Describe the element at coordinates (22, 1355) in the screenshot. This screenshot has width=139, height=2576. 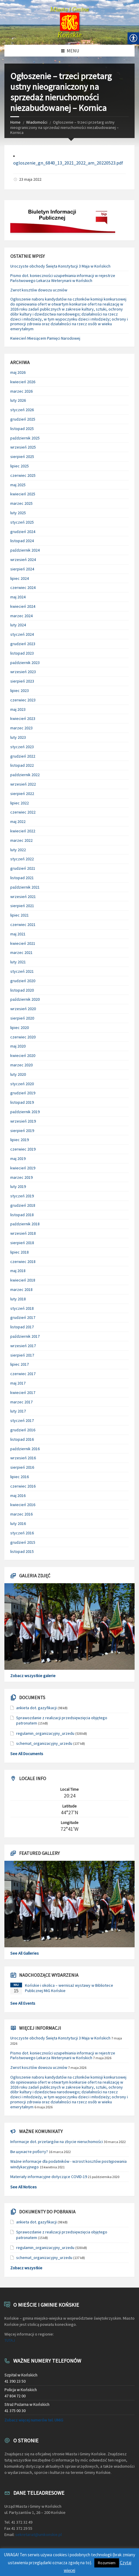
I see `sierpień 2017 [link]` at that location.